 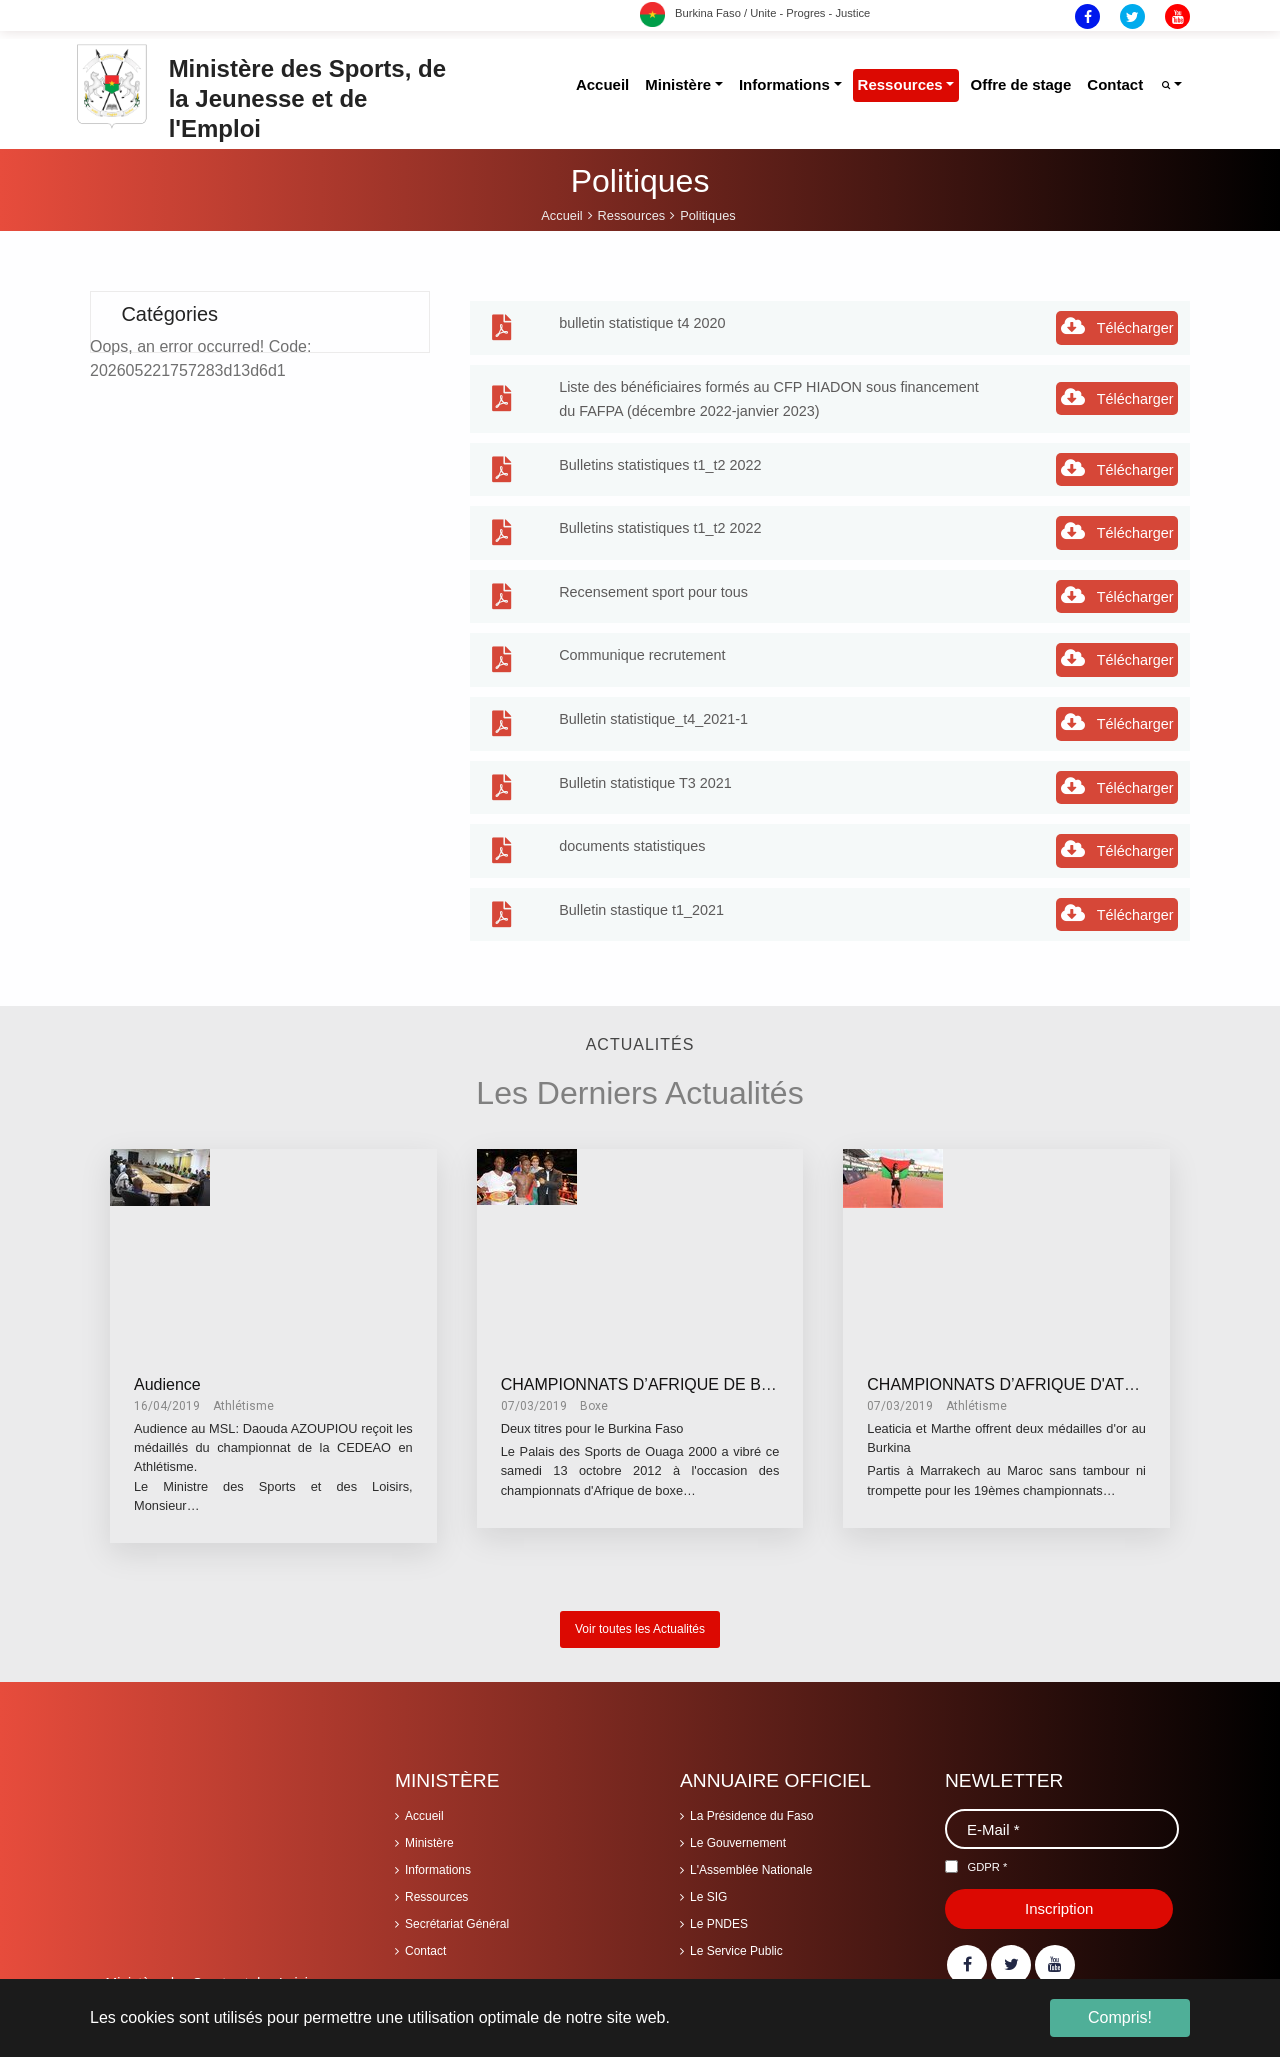 What do you see at coordinates (438, 1859) in the screenshot?
I see `Informations` at bounding box center [438, 1859].